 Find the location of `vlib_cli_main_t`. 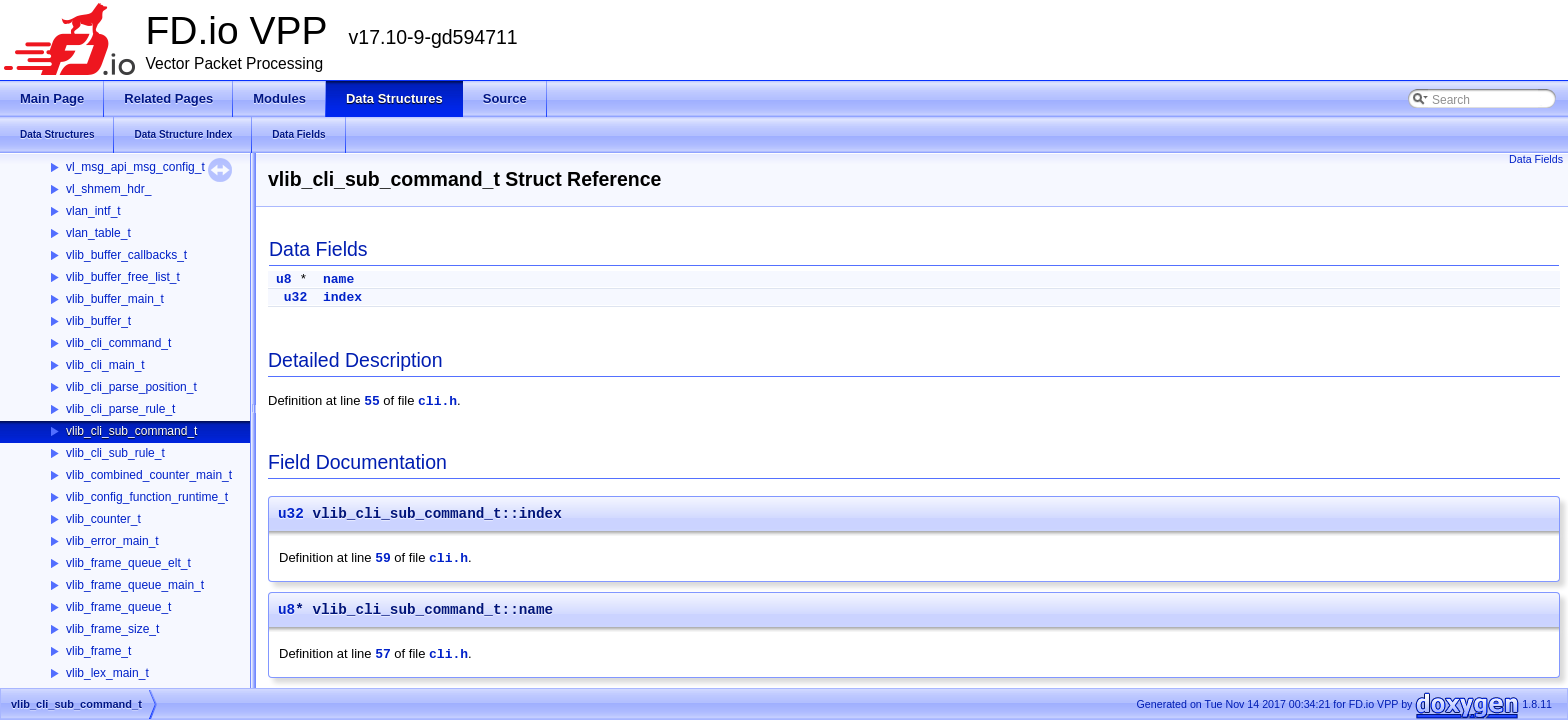

vlib_cli_main_t is located at coordinates (105, 365).